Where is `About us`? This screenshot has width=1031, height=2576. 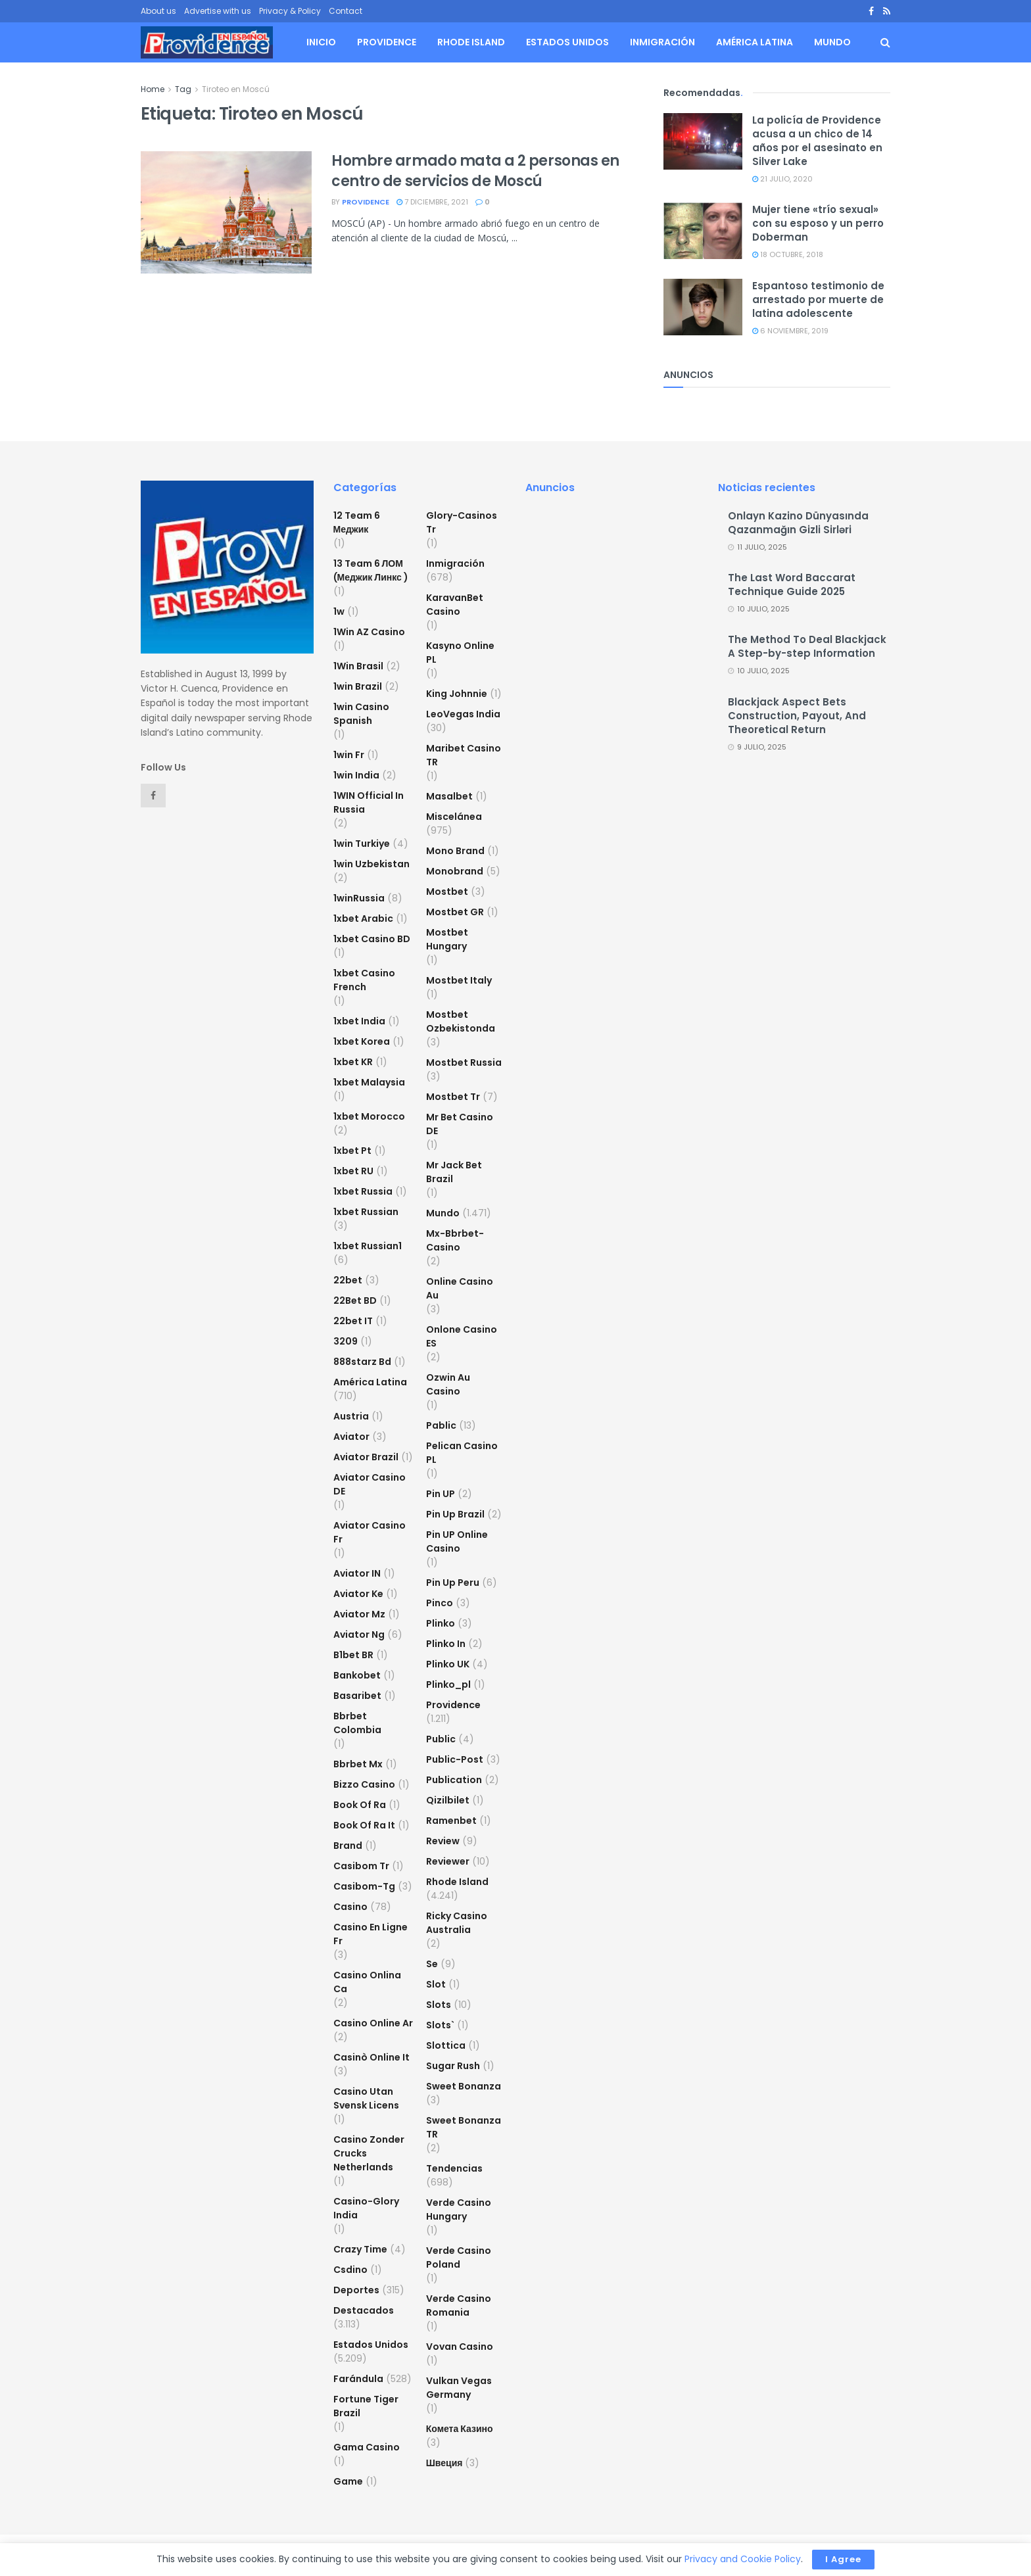 About us is located at coordinates (158, 10).